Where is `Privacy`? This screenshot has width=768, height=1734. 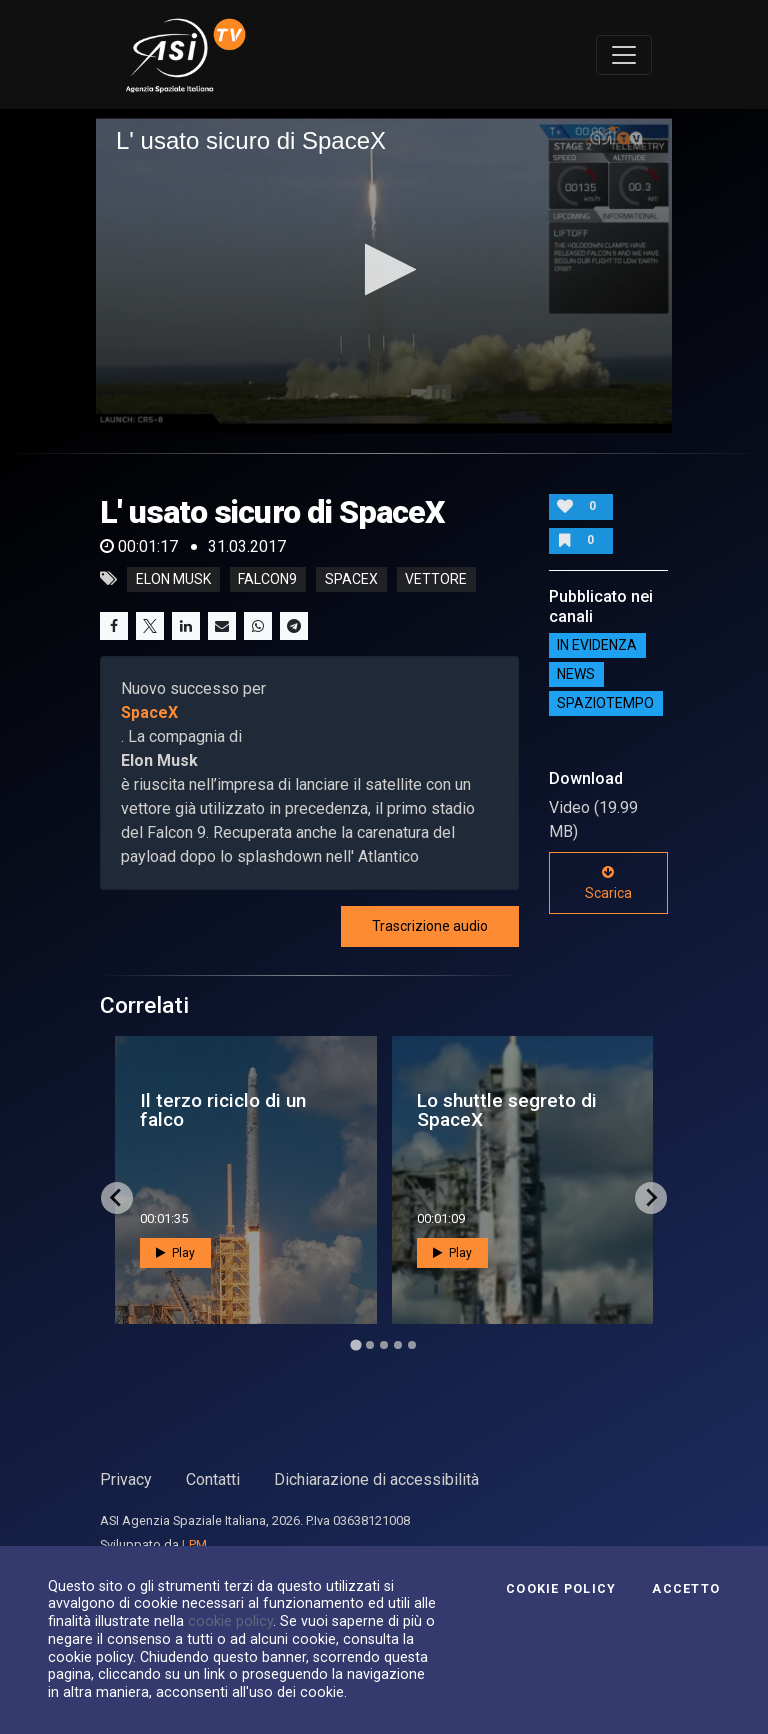 Privacy is located at coordinates (126, 1479).